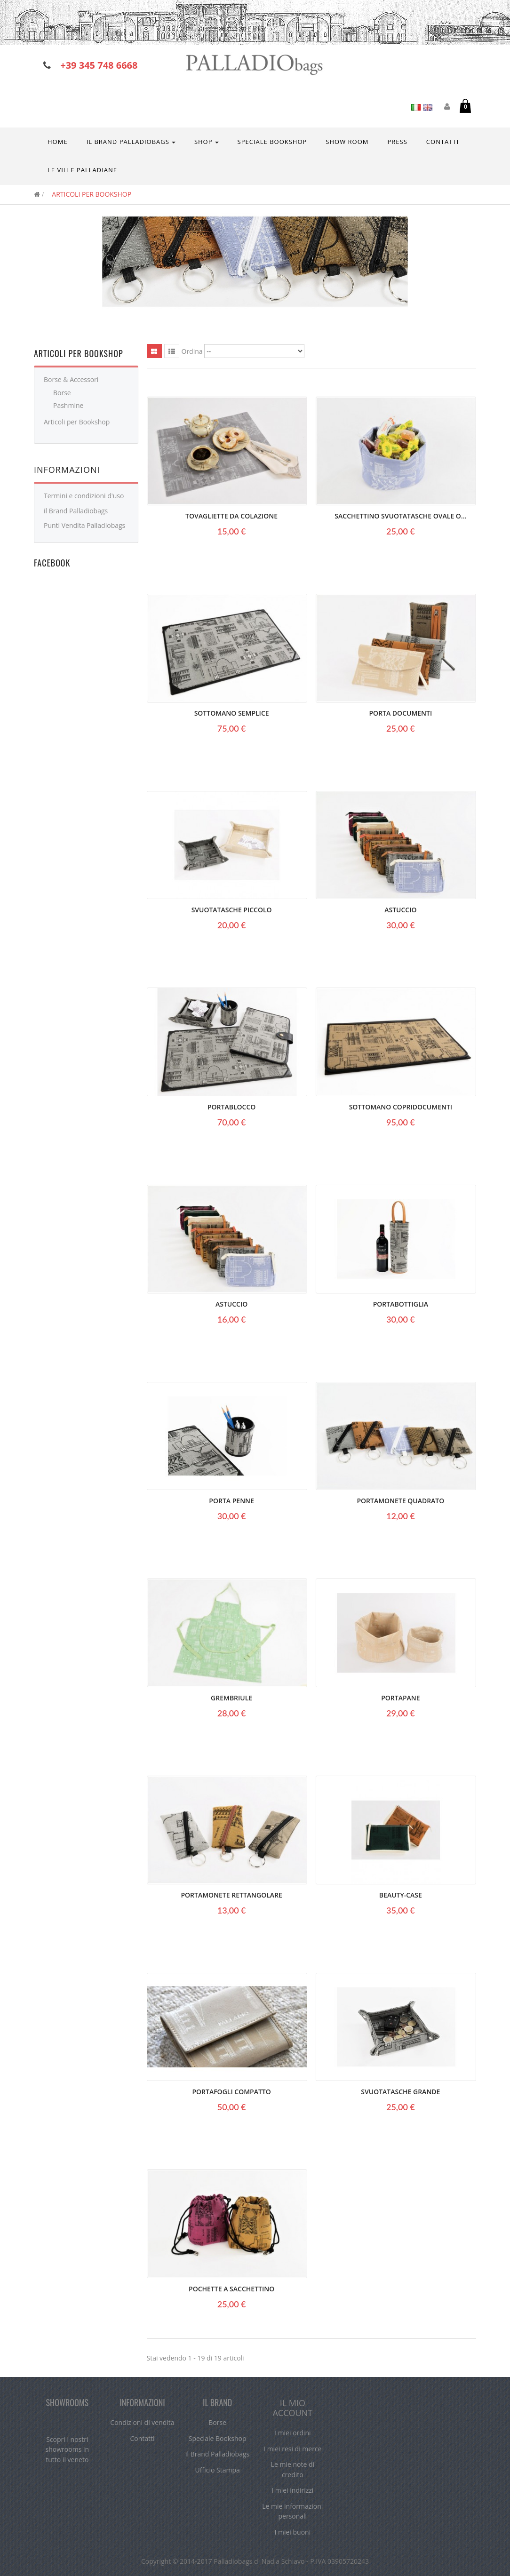 The height and width of the screenshot is (2576, 510). I want to click on Portamonete rettangolare, so click(231, 1894).